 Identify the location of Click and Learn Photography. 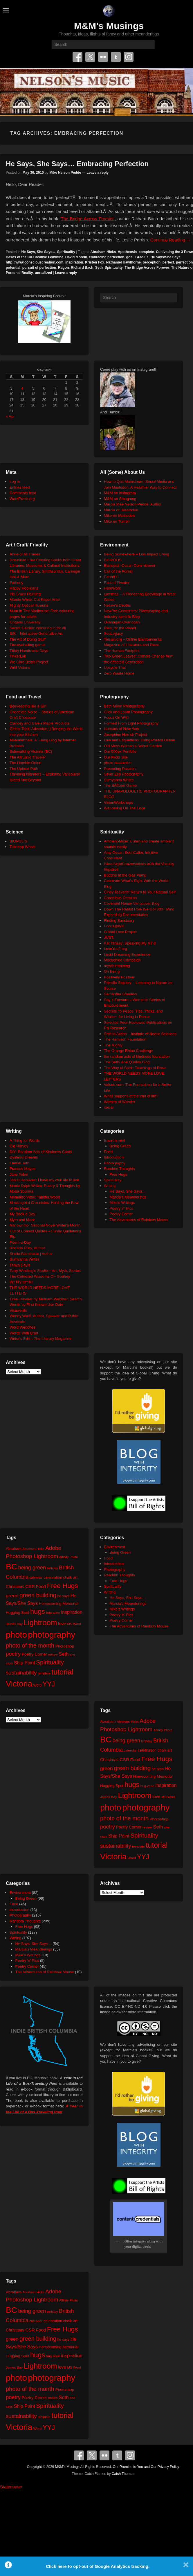
(128, 712).